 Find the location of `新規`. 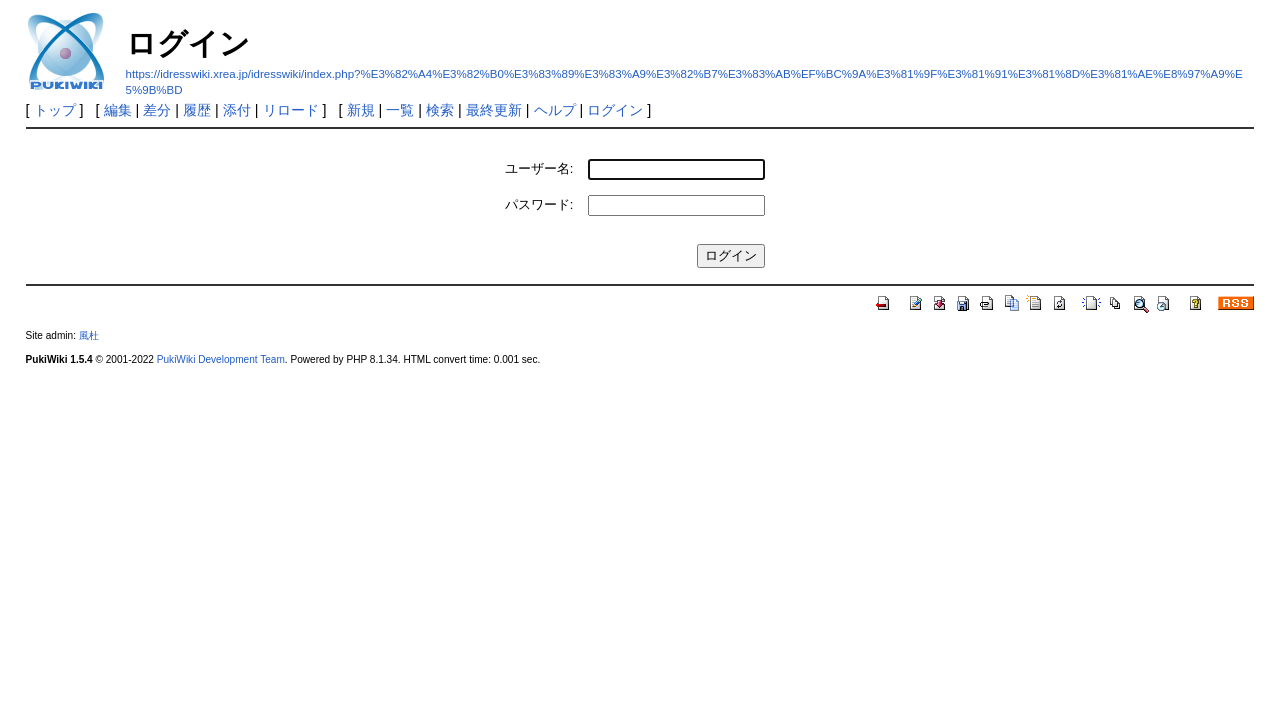

新規 is located at coordinates (361, 110).